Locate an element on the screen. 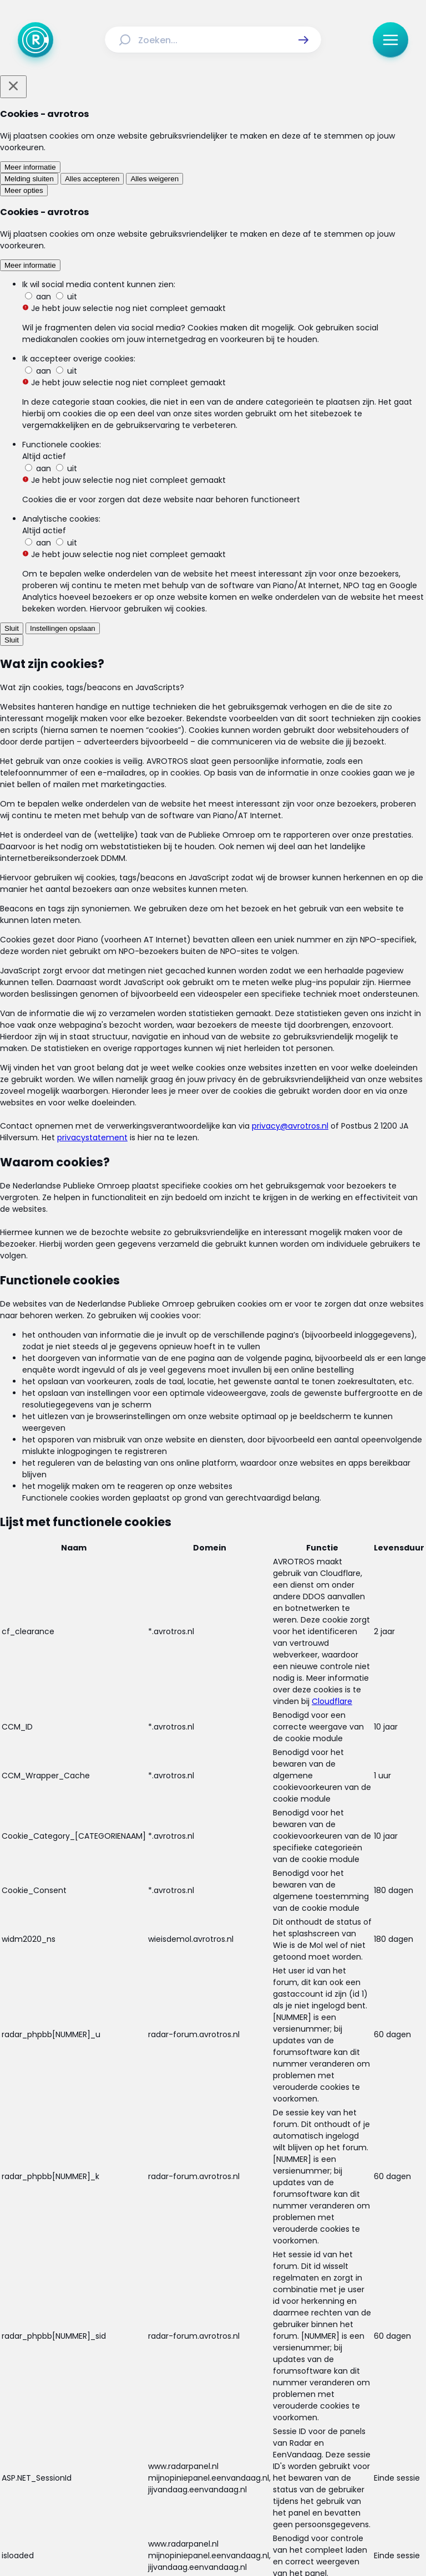  [Link naar Reacties] is located at coordinates (285, 2399).